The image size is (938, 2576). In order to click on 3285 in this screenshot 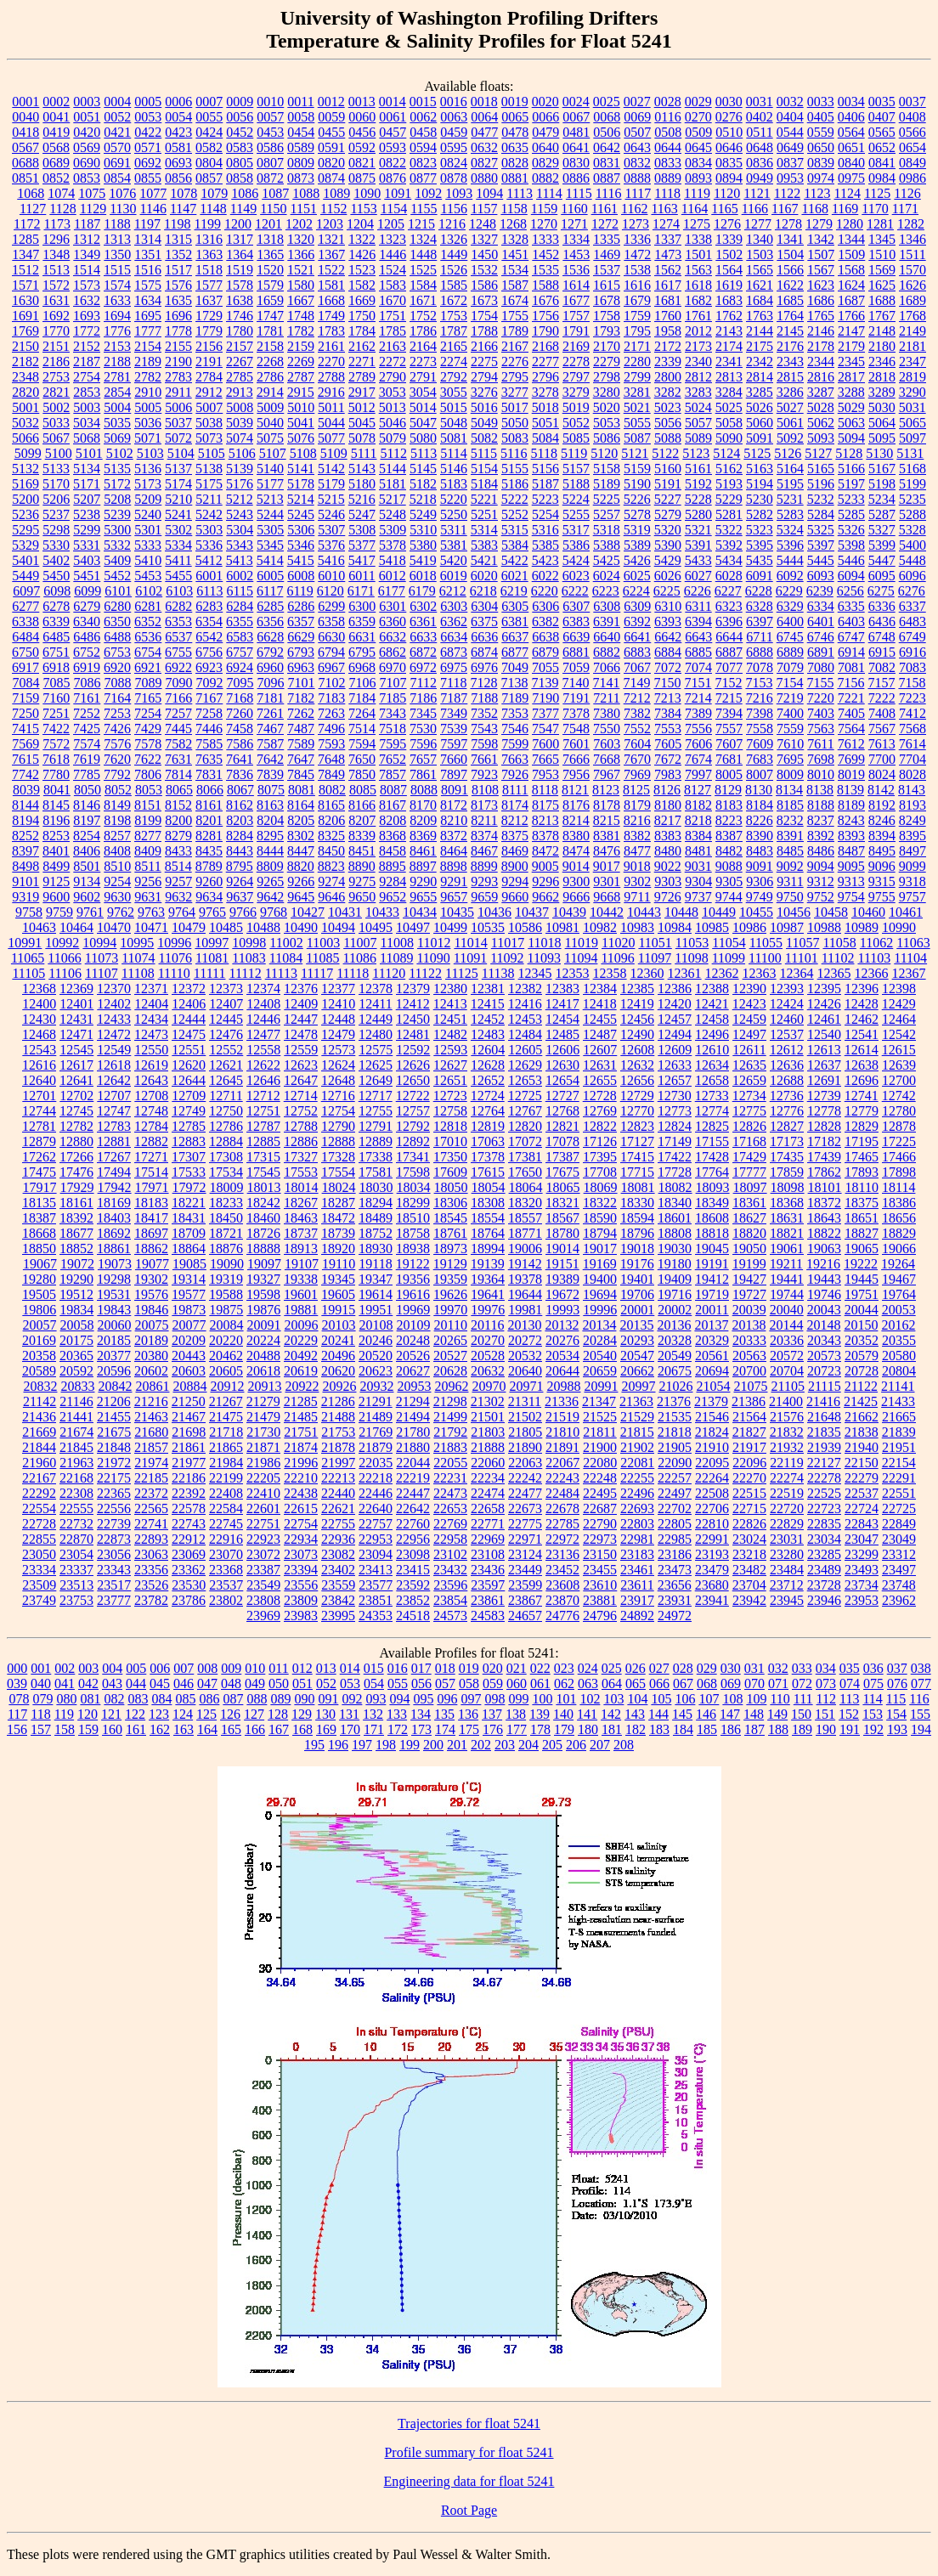, I will do `click(759, 392)`.